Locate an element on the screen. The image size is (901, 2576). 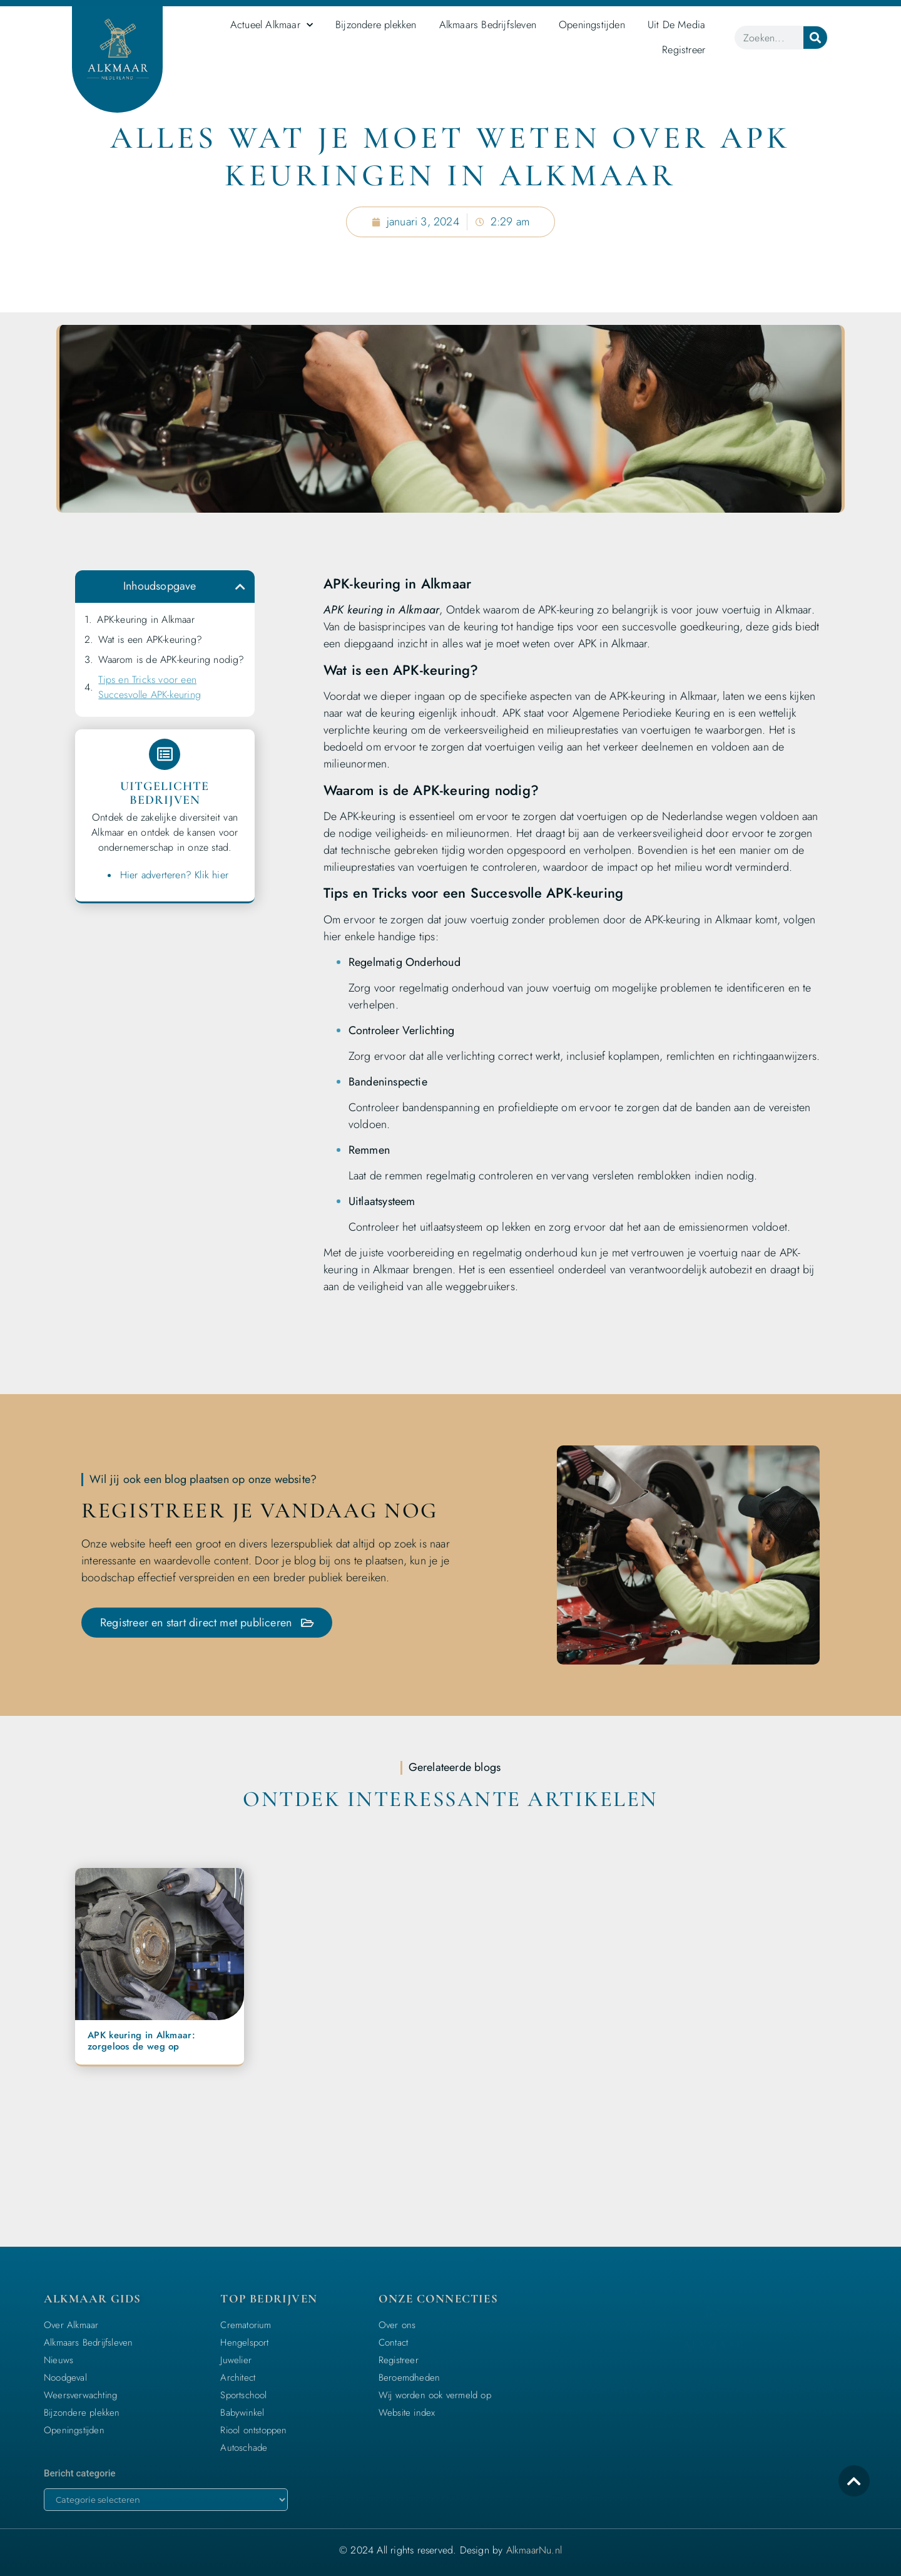
Waarom is de APK-keuring nodig? is located at coordinates (171, 659).